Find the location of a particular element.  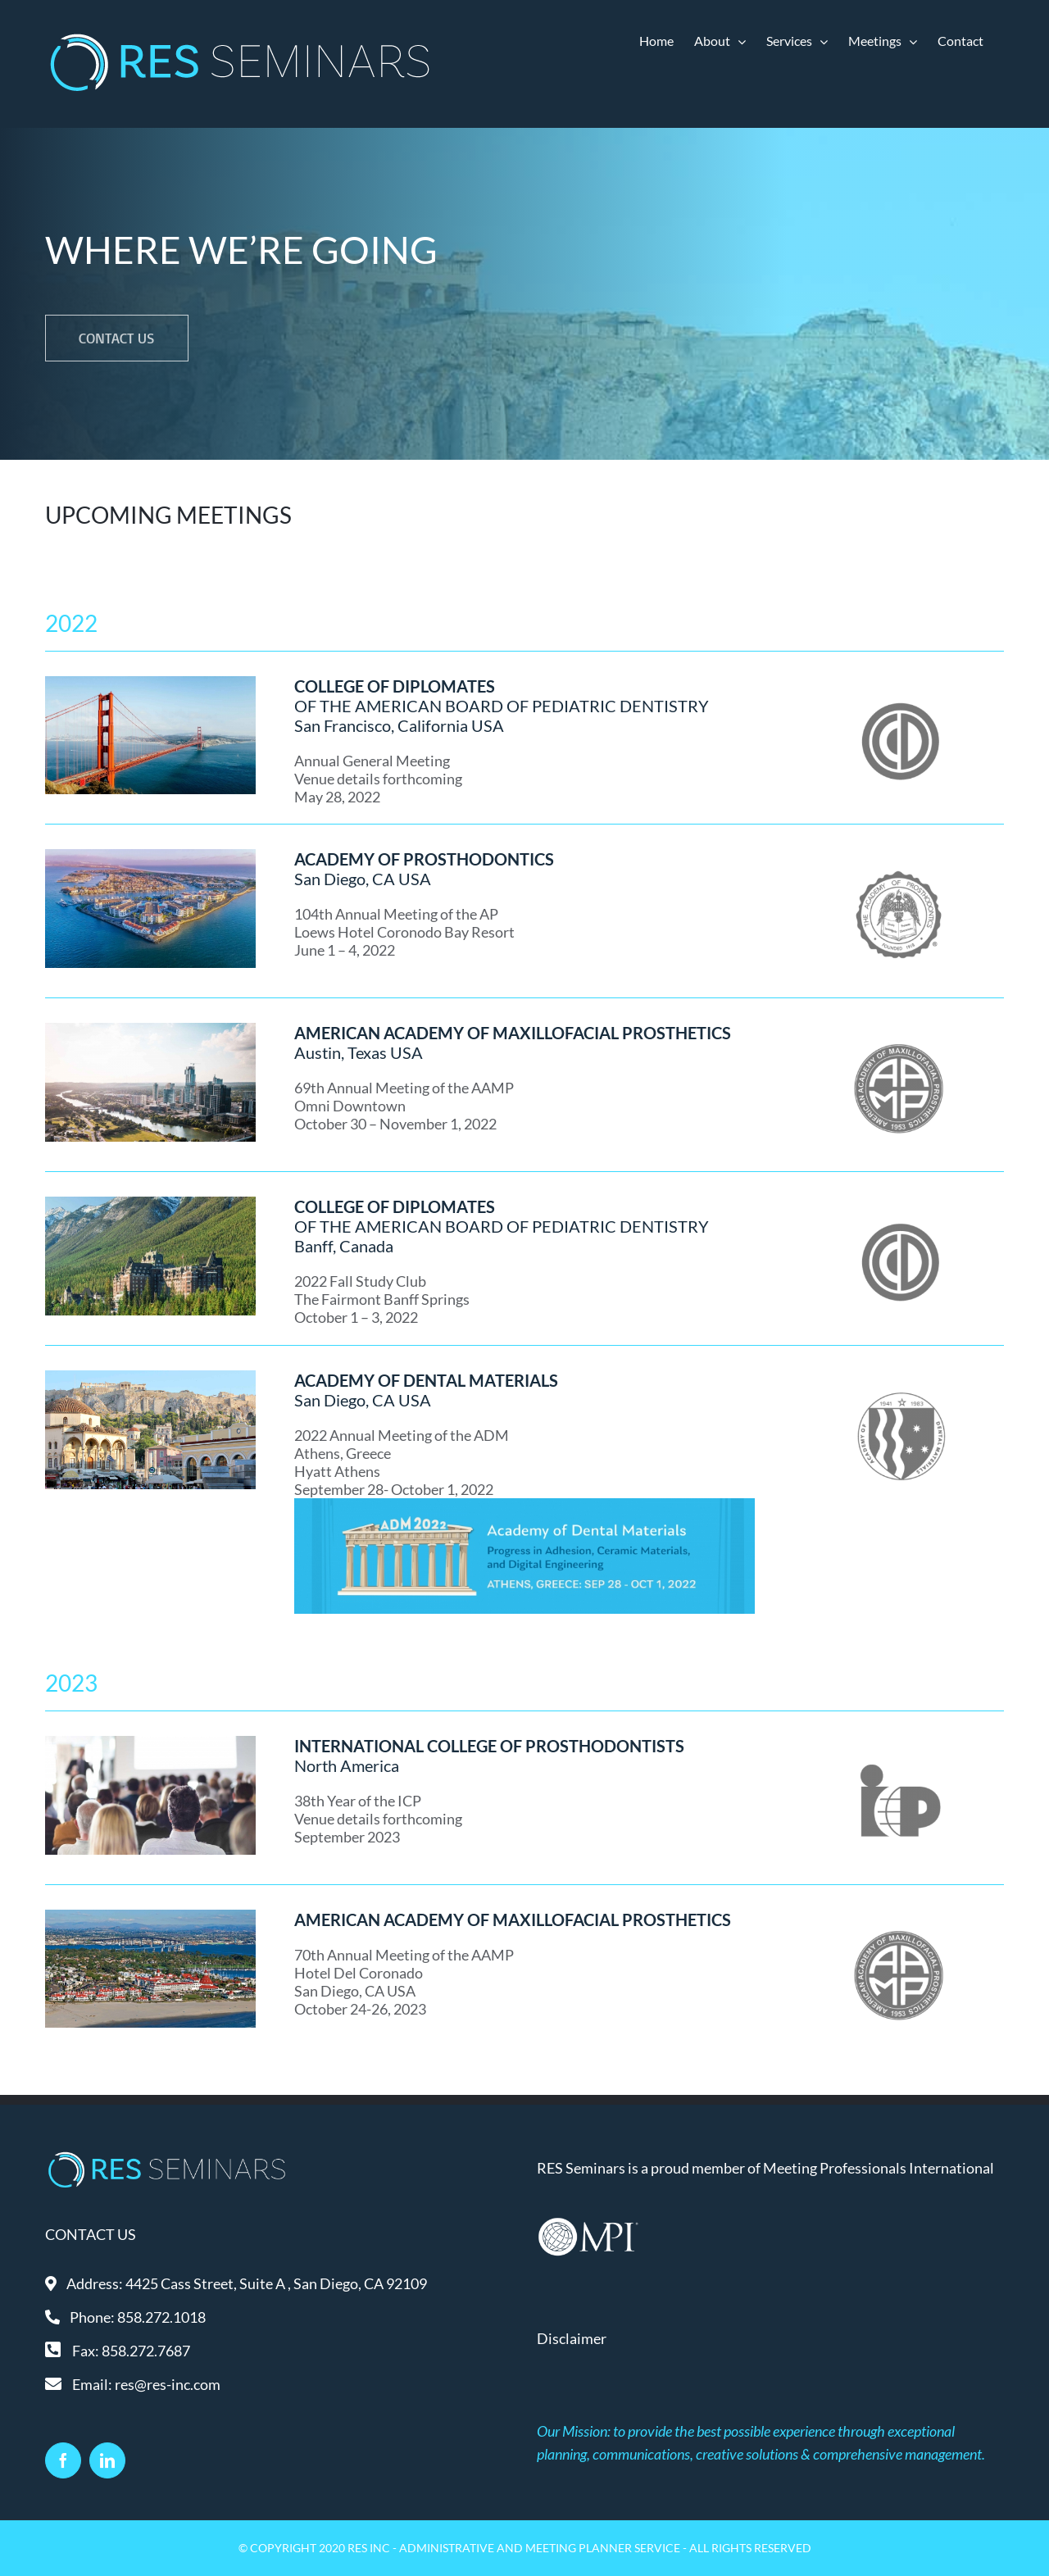

[ADM-gray] is located at coordinates (899, 1376).